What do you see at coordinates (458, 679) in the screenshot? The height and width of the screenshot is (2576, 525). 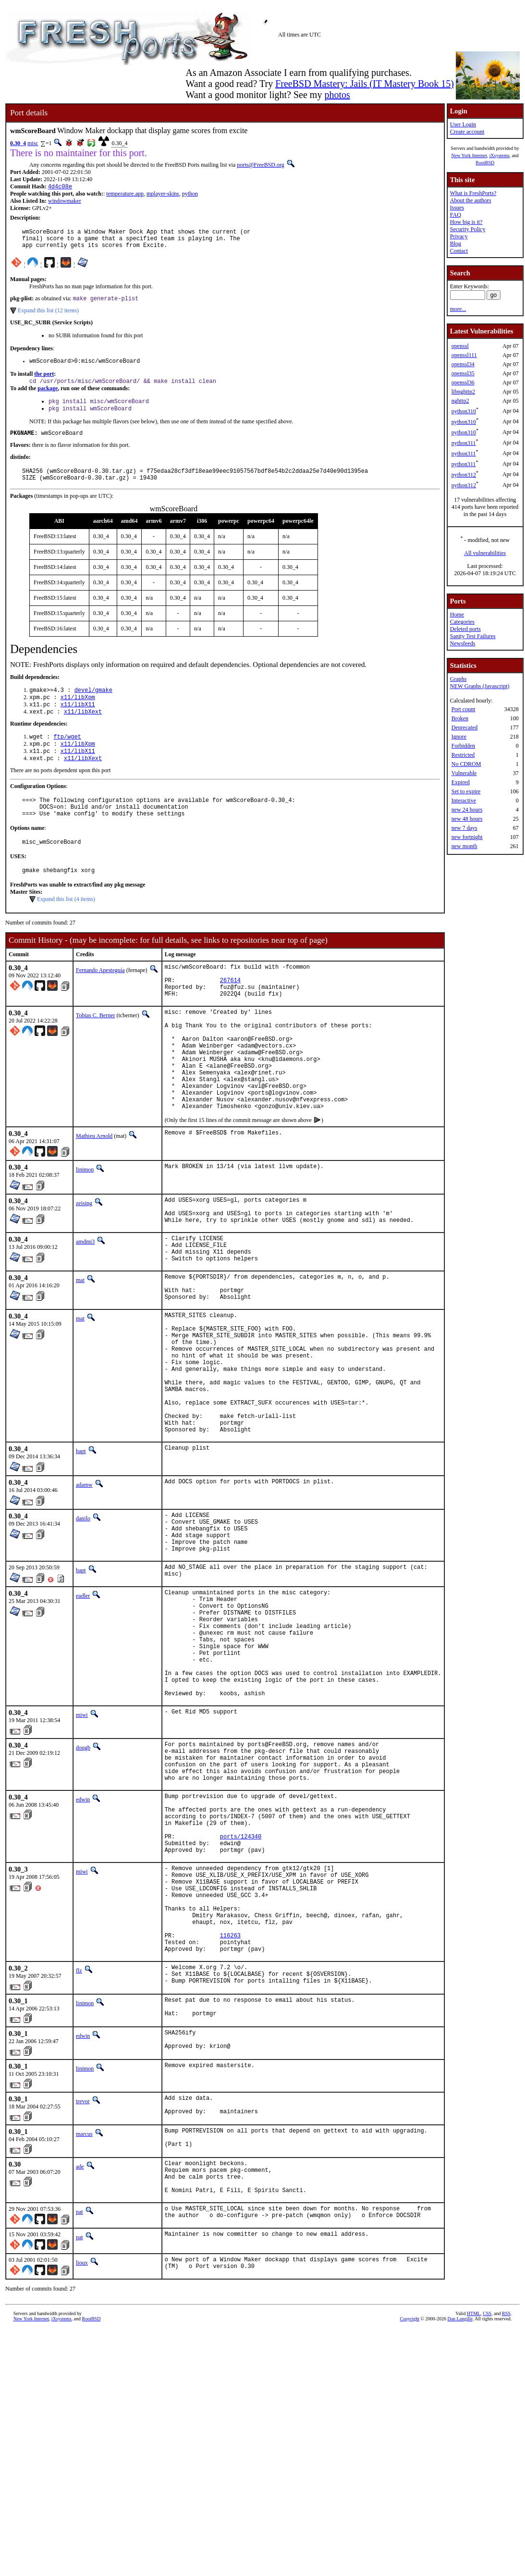 I see `Graphs` at bounding box center [458, 679].